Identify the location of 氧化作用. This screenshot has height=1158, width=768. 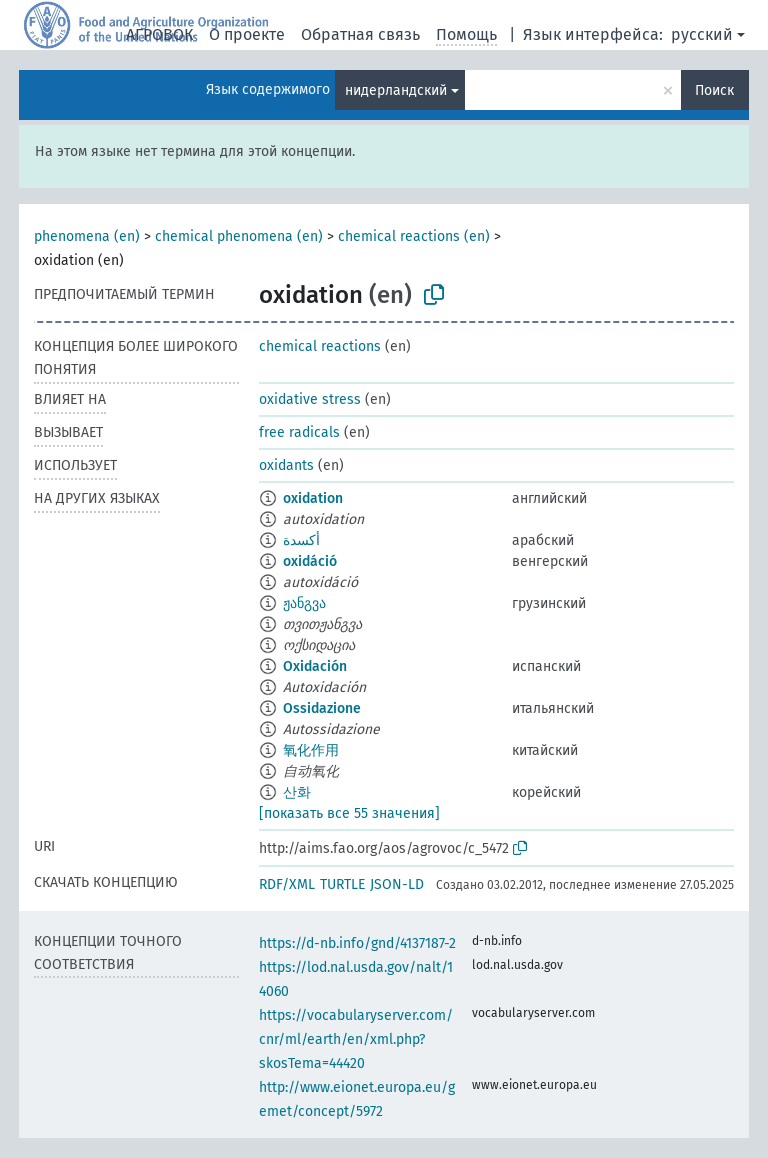
(311, 750).